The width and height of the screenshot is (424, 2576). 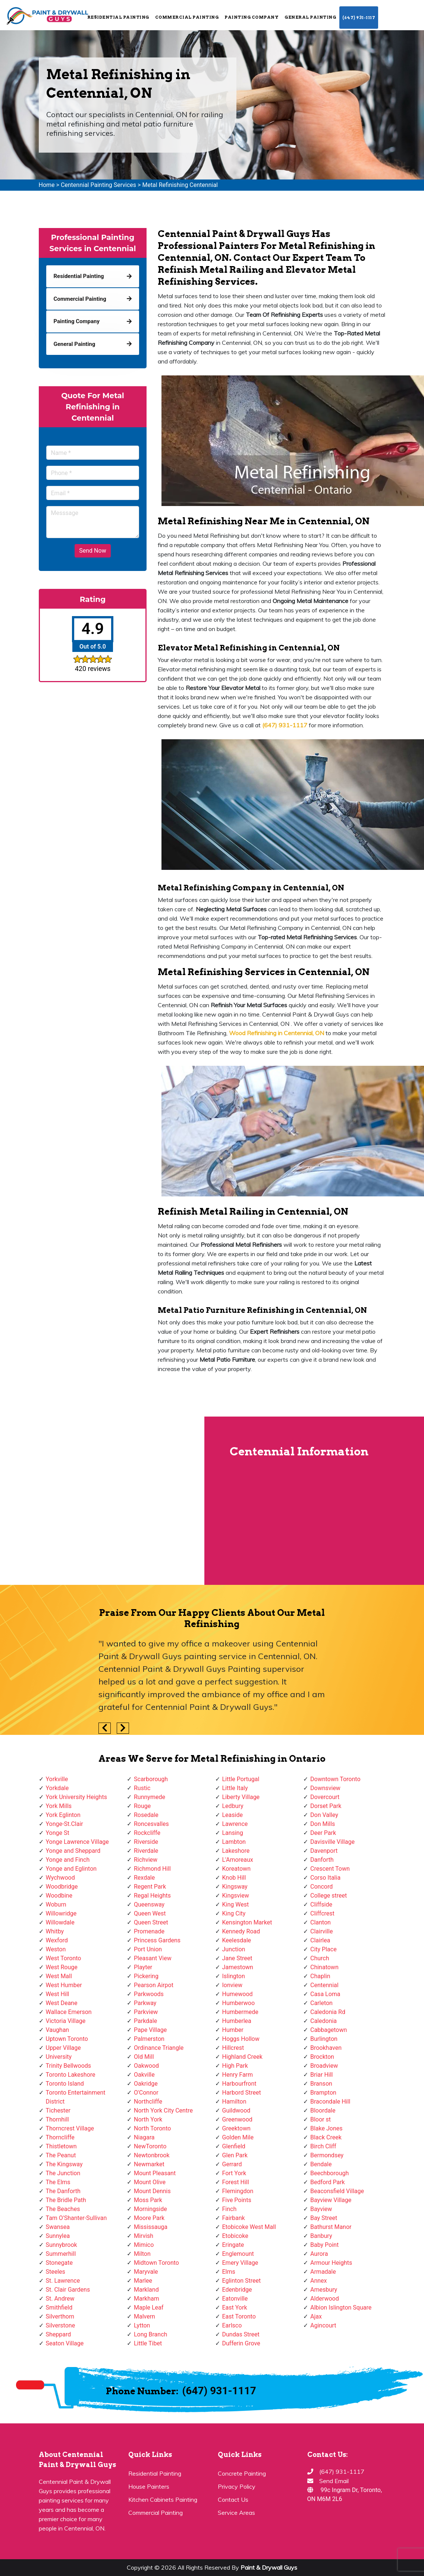 I want to click on Northcliffe, so click(x=148, y=2101).